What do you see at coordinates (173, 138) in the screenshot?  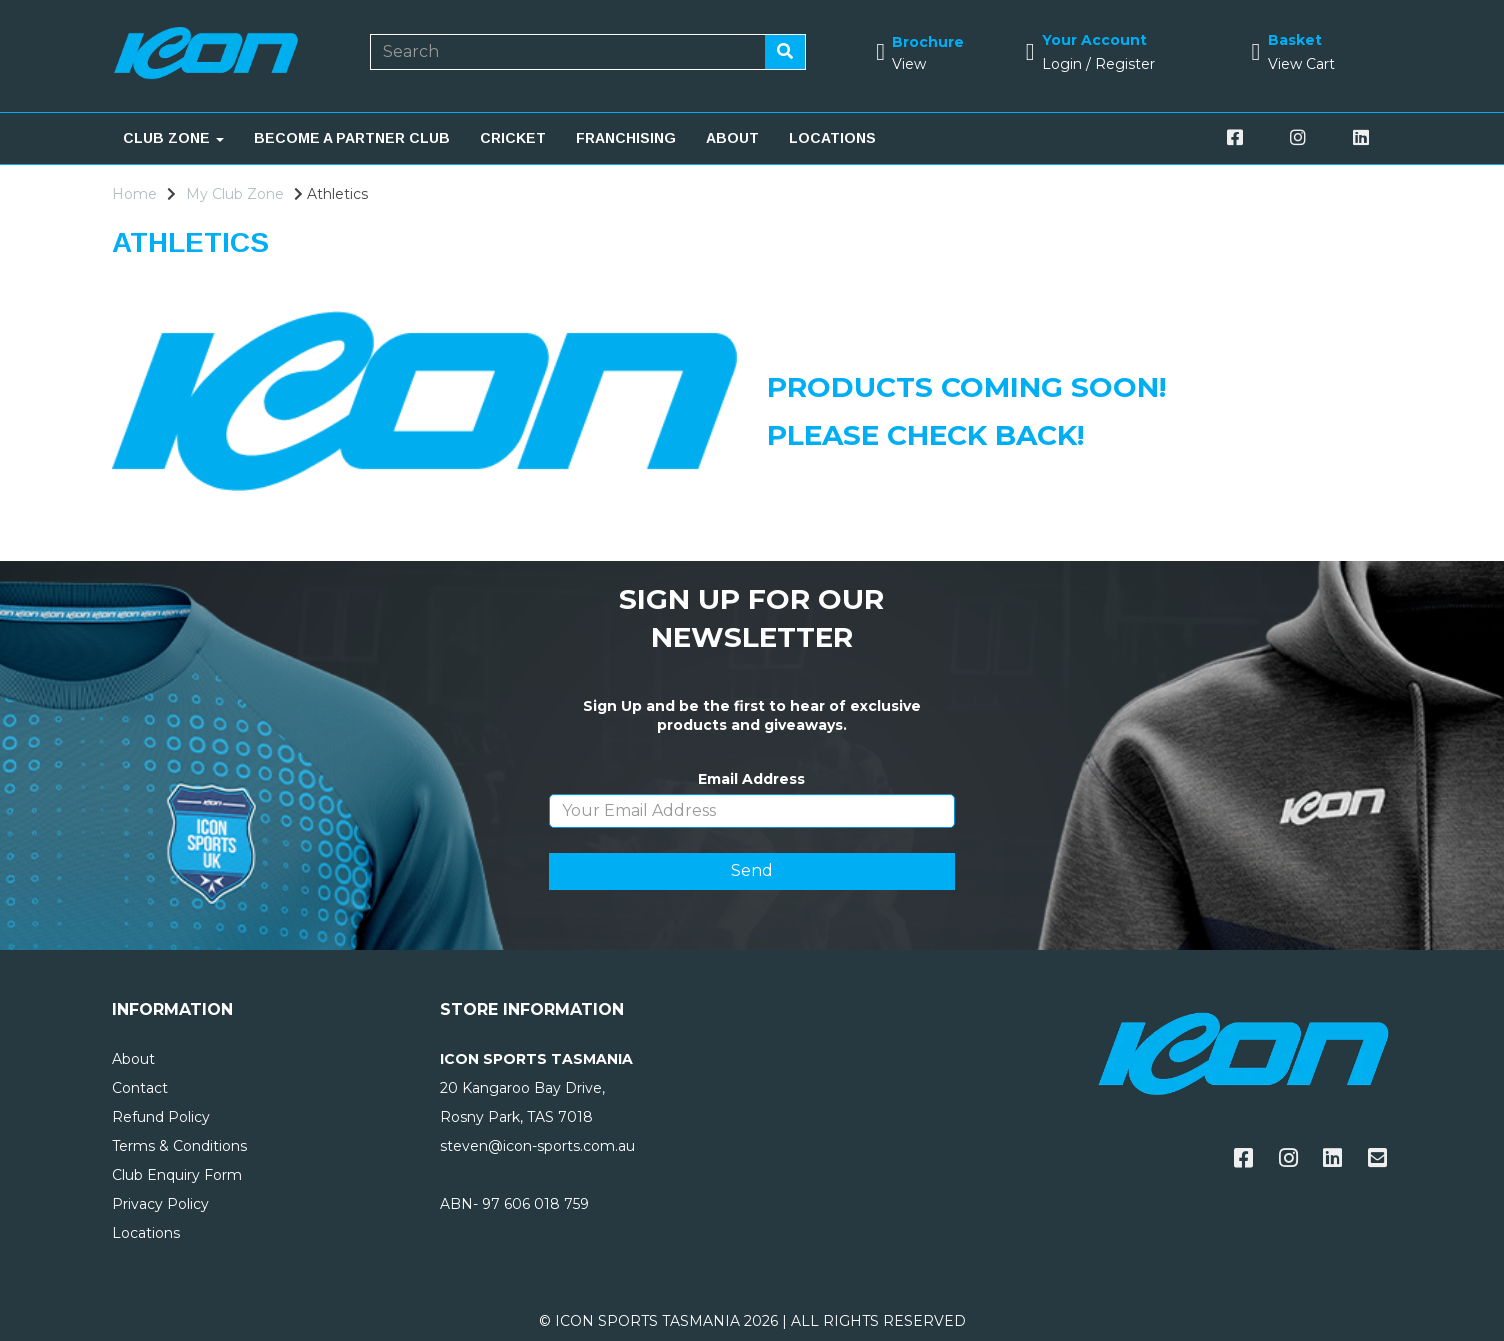 I see `CLUB ZONE` at bounding box center [173, 138].